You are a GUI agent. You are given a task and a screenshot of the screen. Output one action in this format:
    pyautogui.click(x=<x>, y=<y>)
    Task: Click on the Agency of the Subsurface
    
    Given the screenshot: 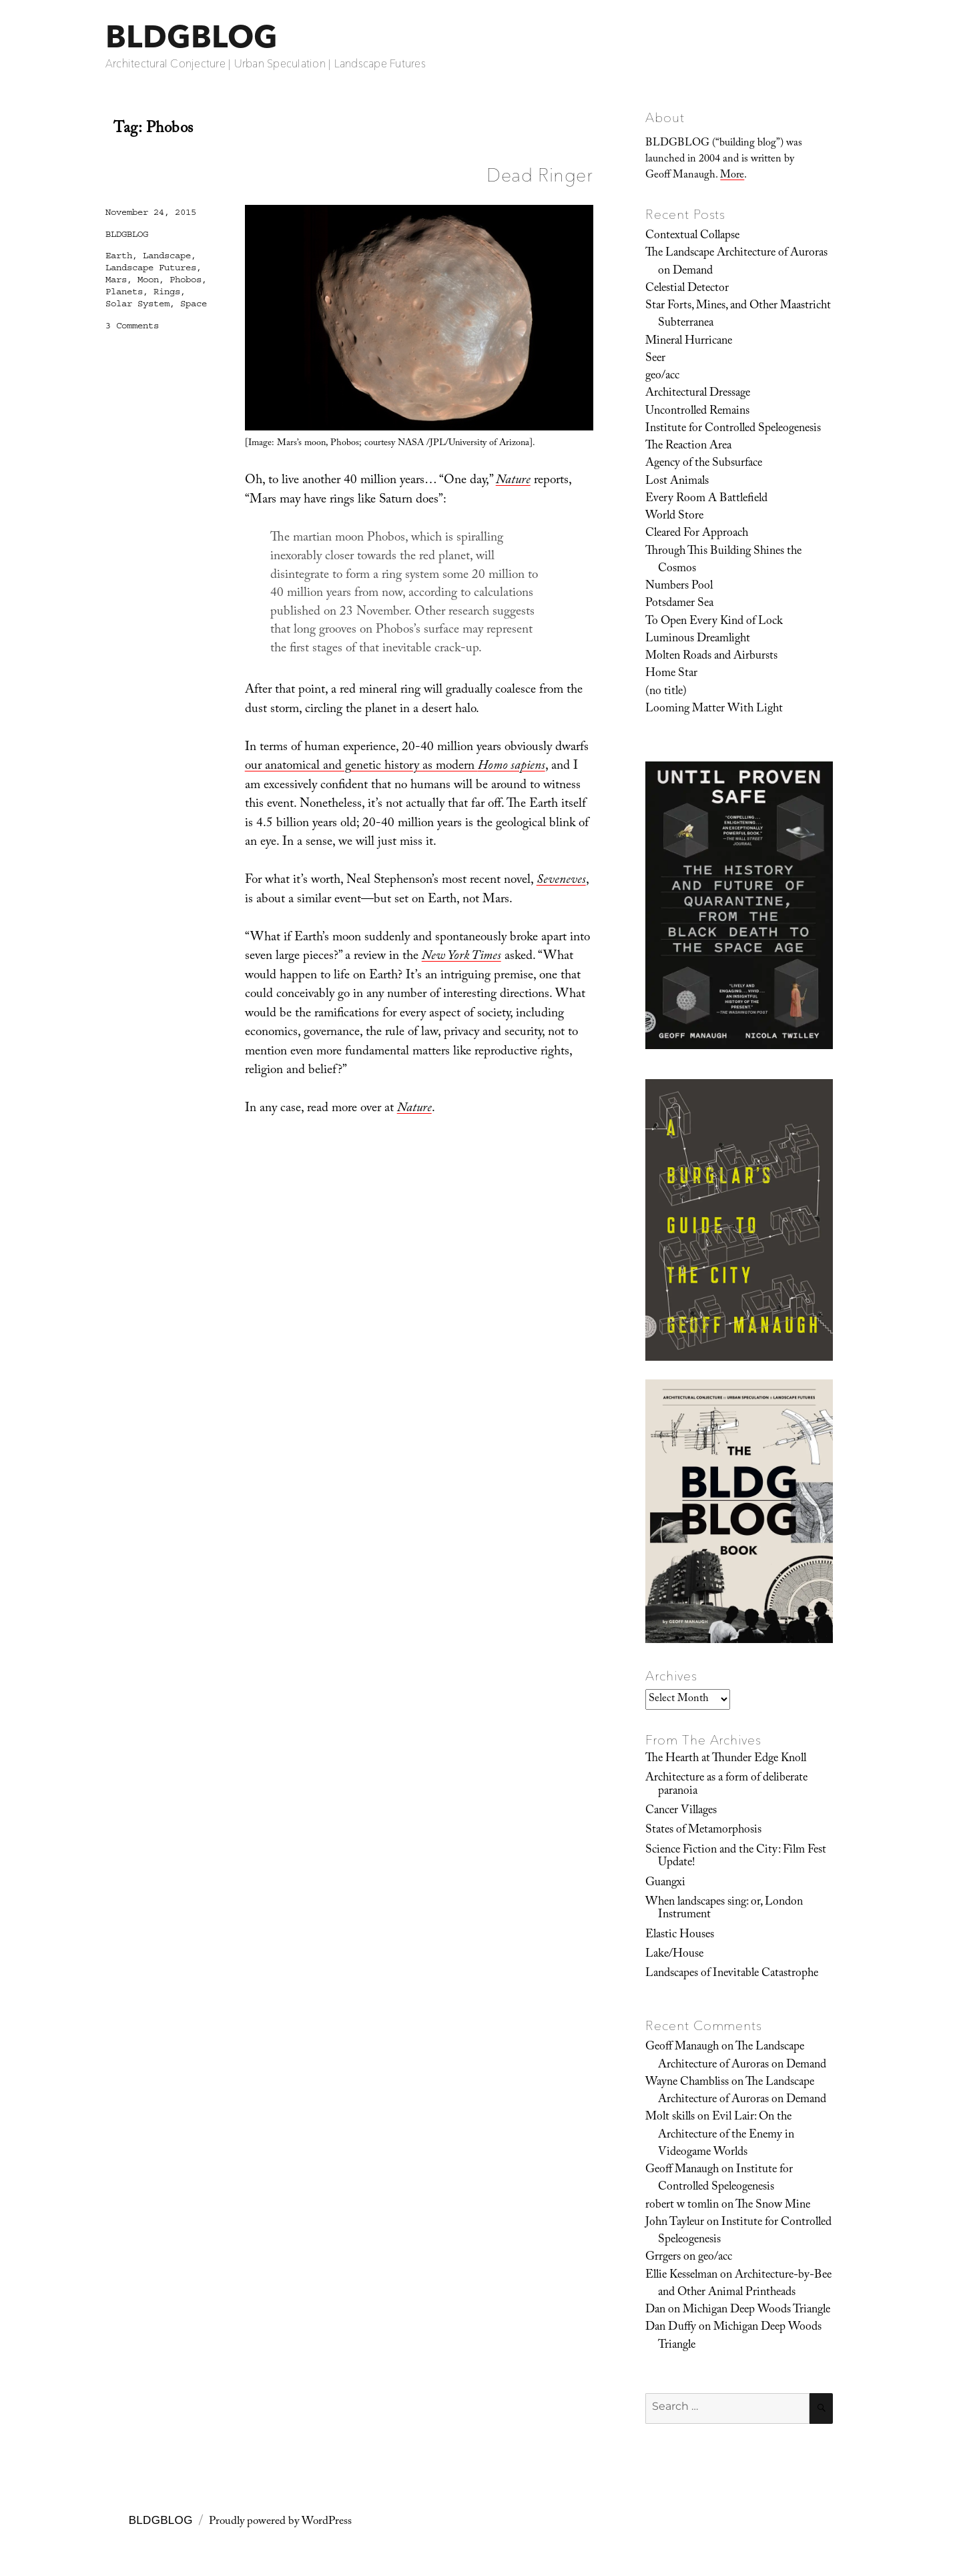 What is the action you would take?
    pyautogui.click(x=703, y=464)
    